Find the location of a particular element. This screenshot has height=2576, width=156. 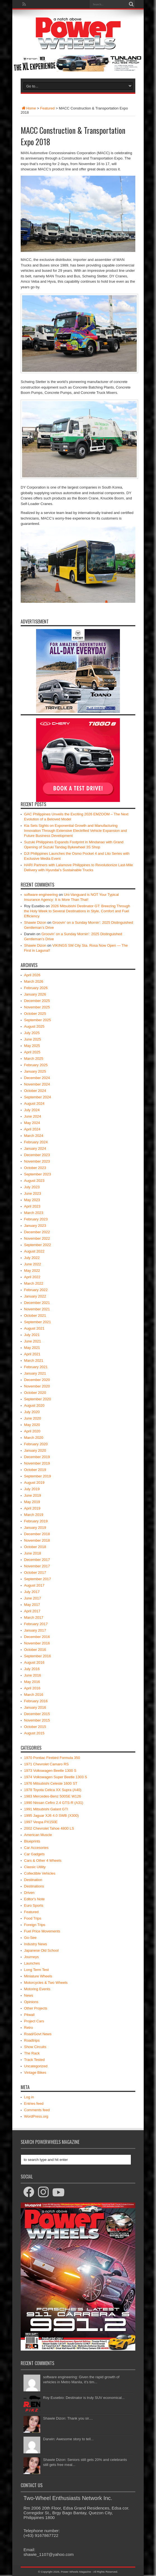

August 2024 is located at coordinates (34, 1103).